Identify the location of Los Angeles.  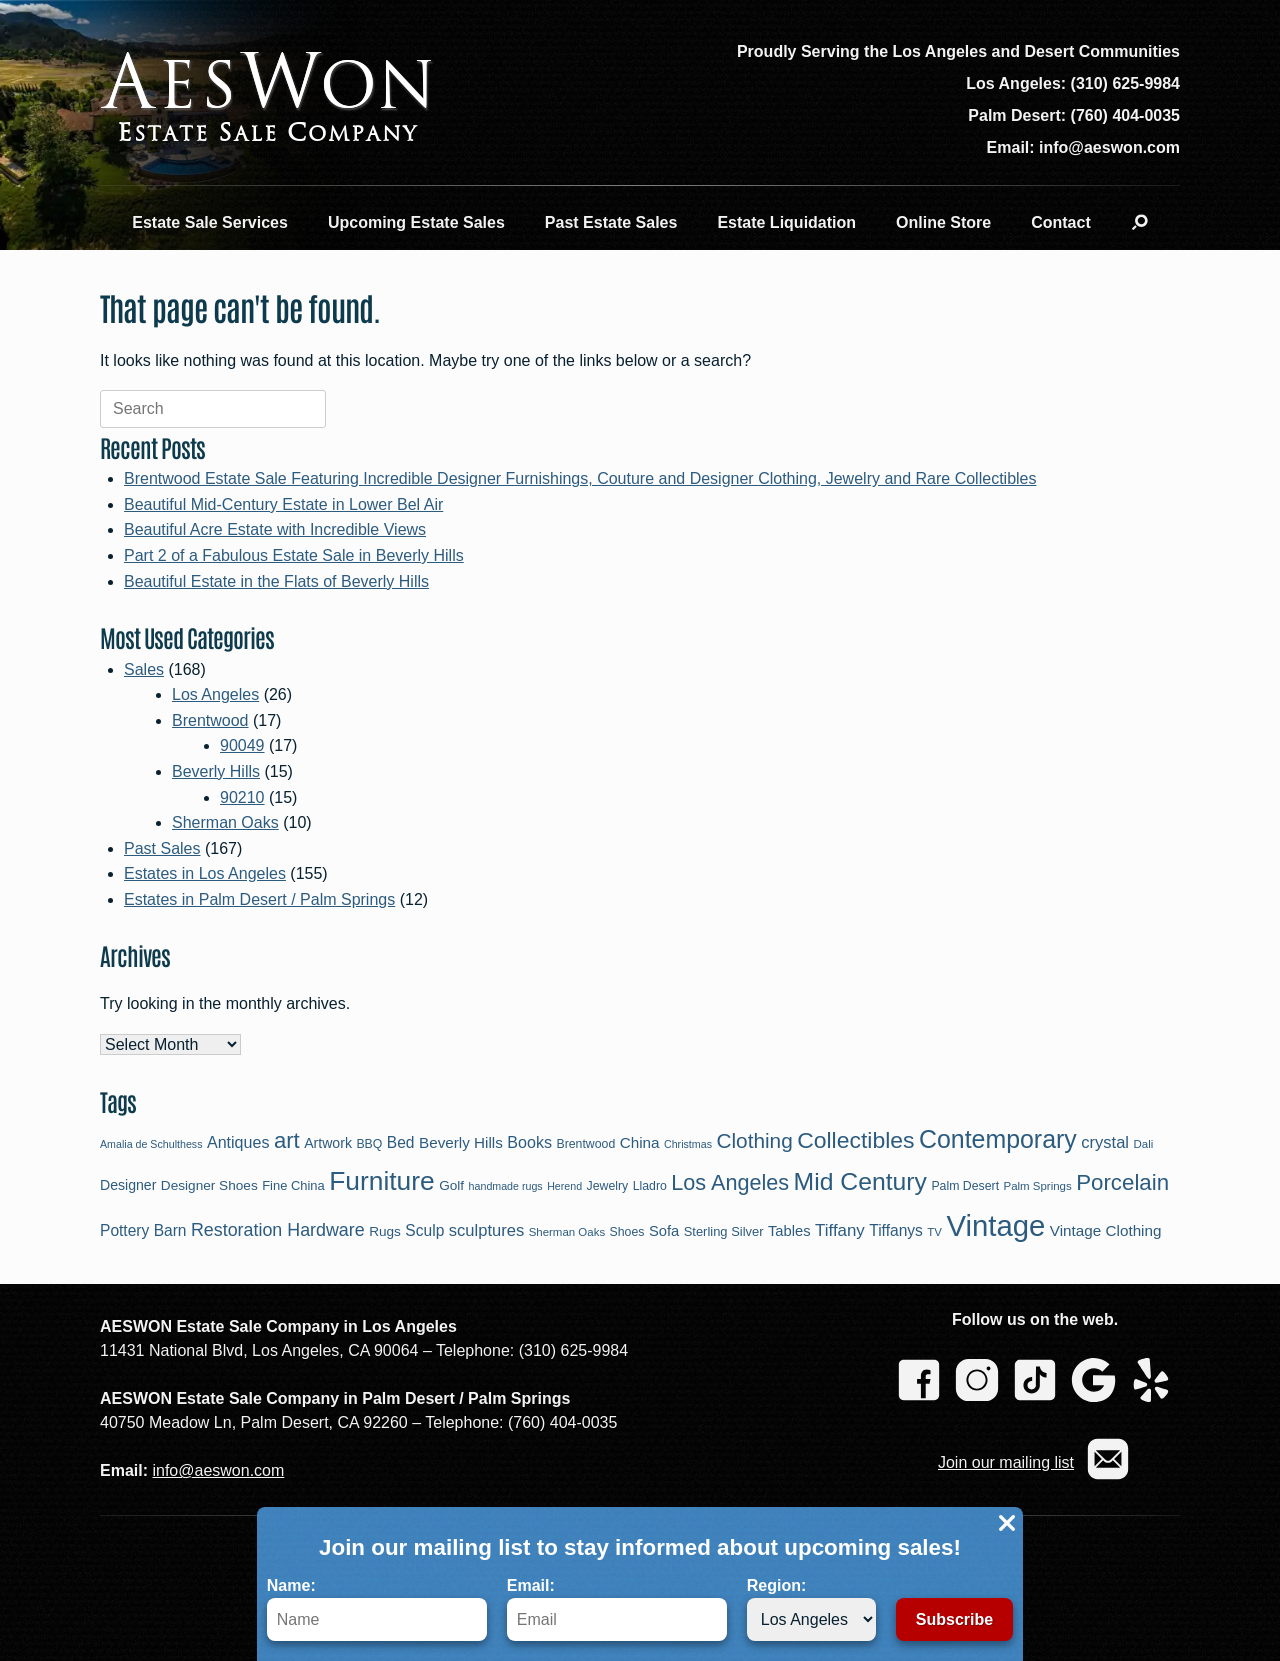
(215, 694).